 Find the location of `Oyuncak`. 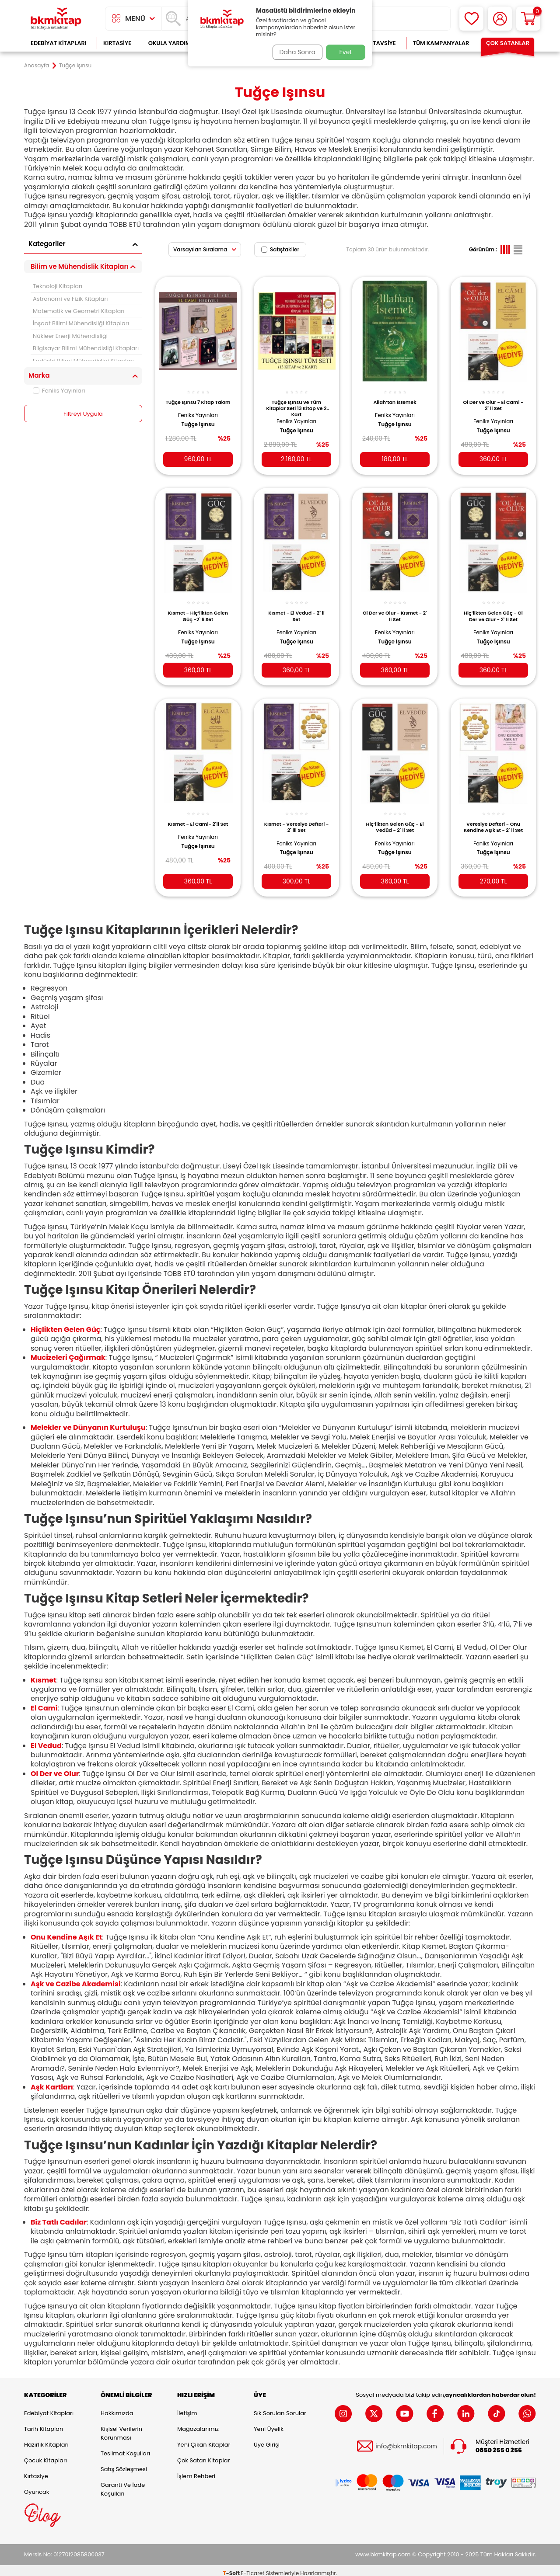

Oyuncak is located at coordinates (36, 2486).